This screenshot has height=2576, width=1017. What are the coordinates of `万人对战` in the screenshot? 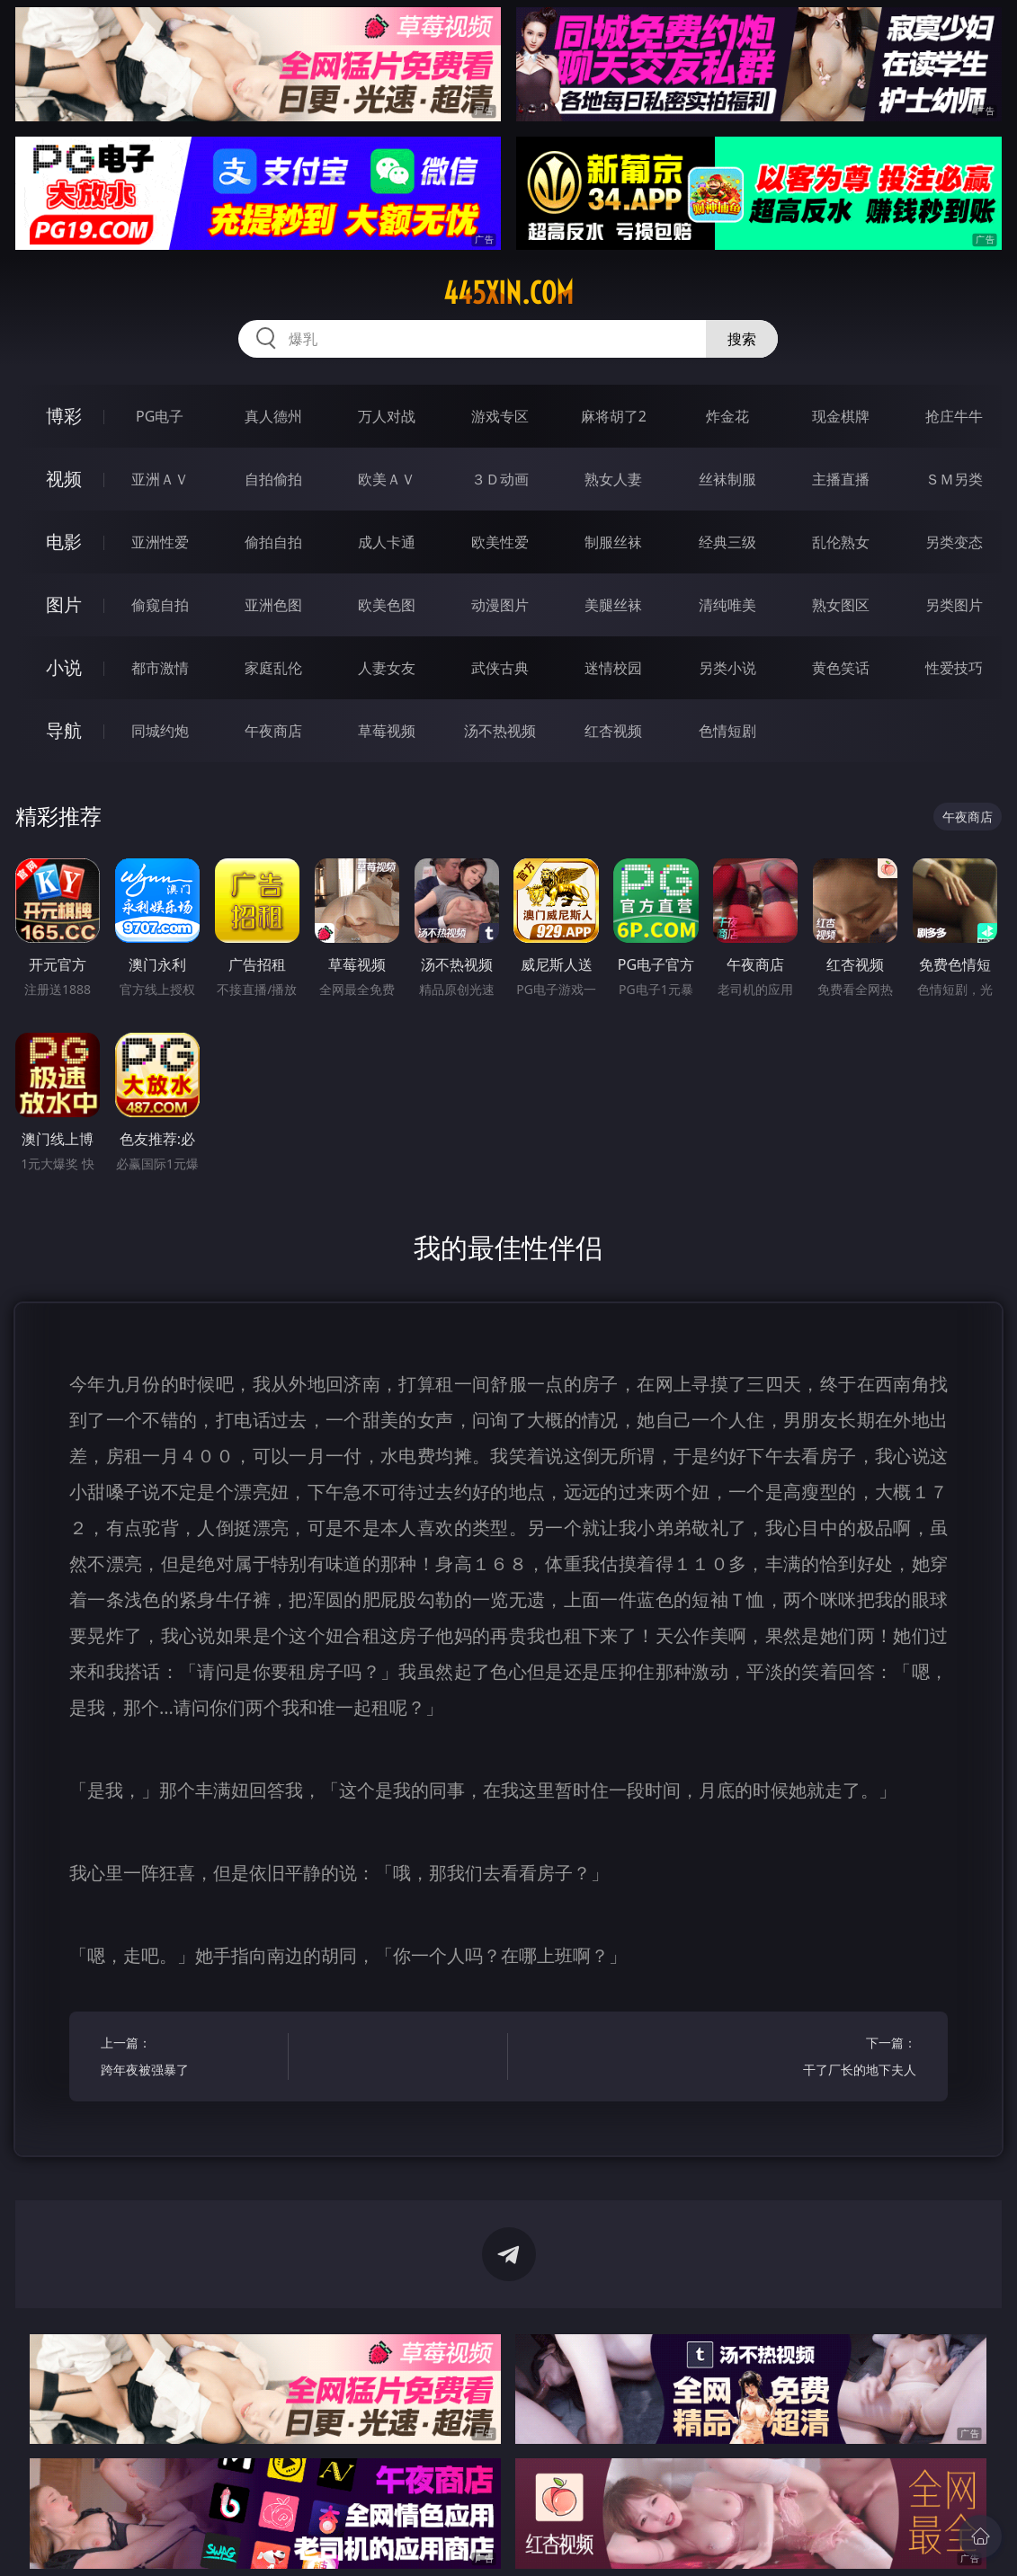 It's located at (386, 416).